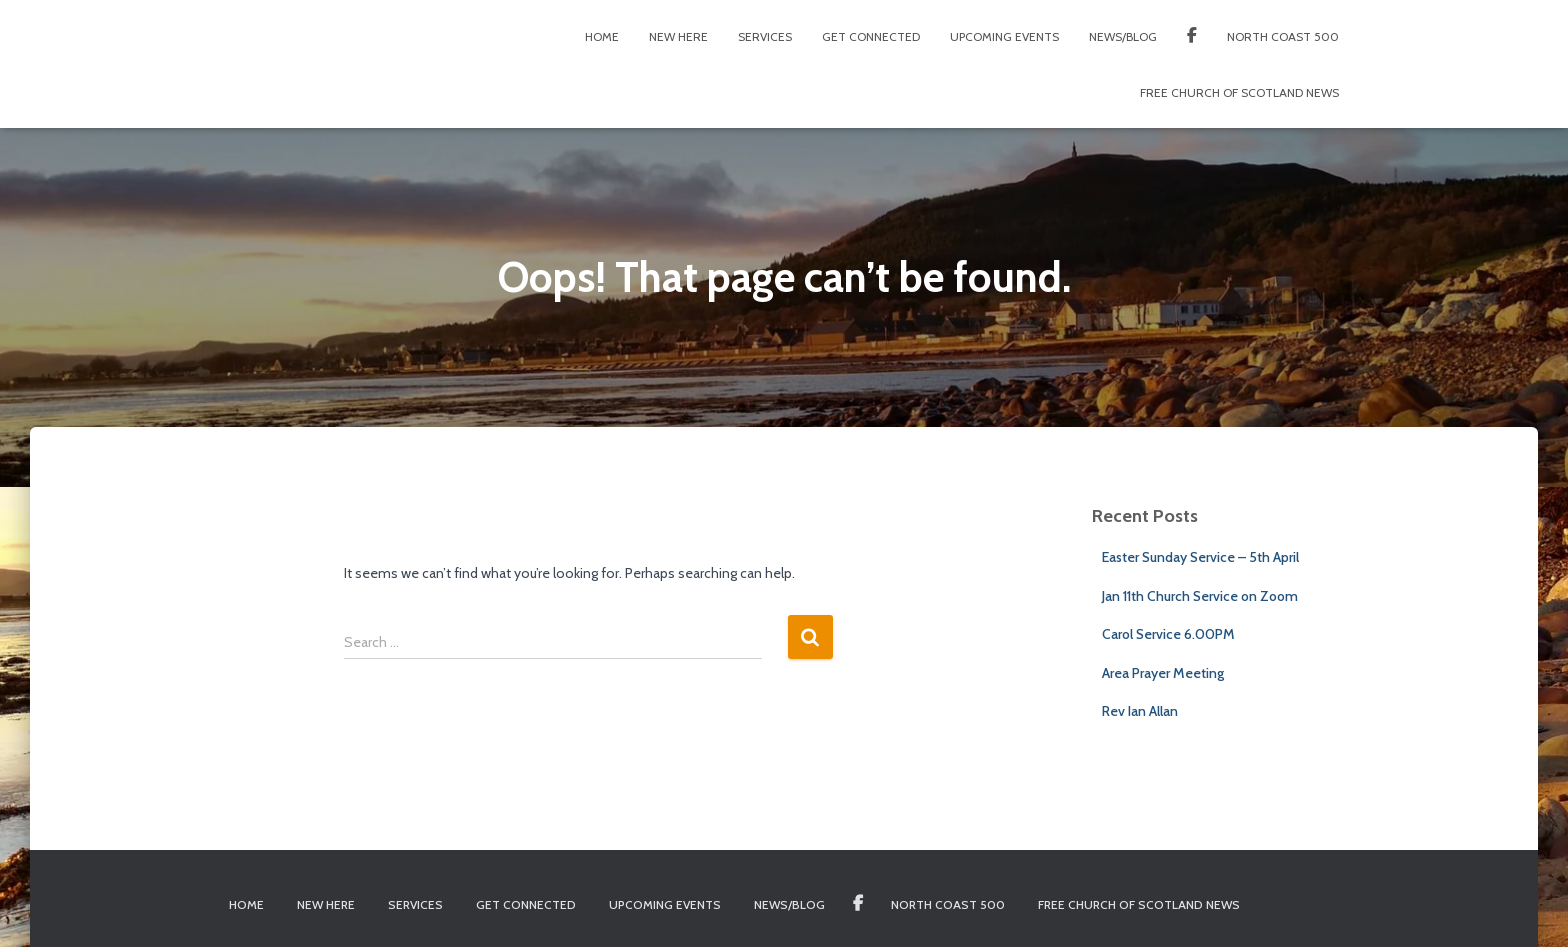  Describe the element at coordinates (1283, 36) in the screenshot. I see `North Coast 500` at that location.